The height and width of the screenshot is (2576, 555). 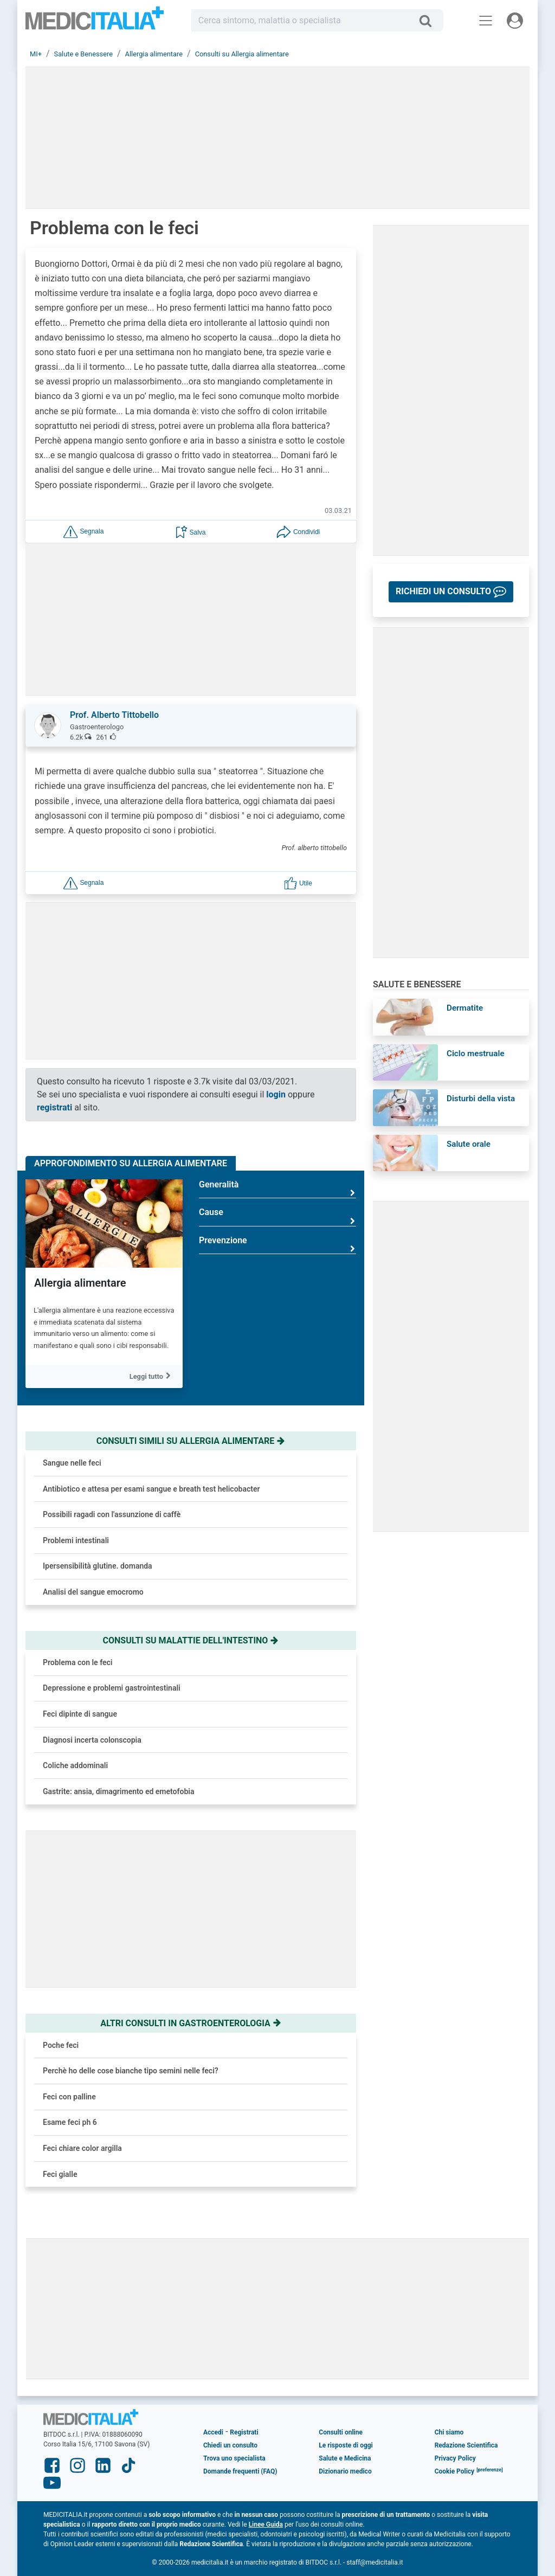 What do you see at coordinates (60, 2174) in the screenshot?
I see `Feci gialle` at bounding box center [60, 2174].